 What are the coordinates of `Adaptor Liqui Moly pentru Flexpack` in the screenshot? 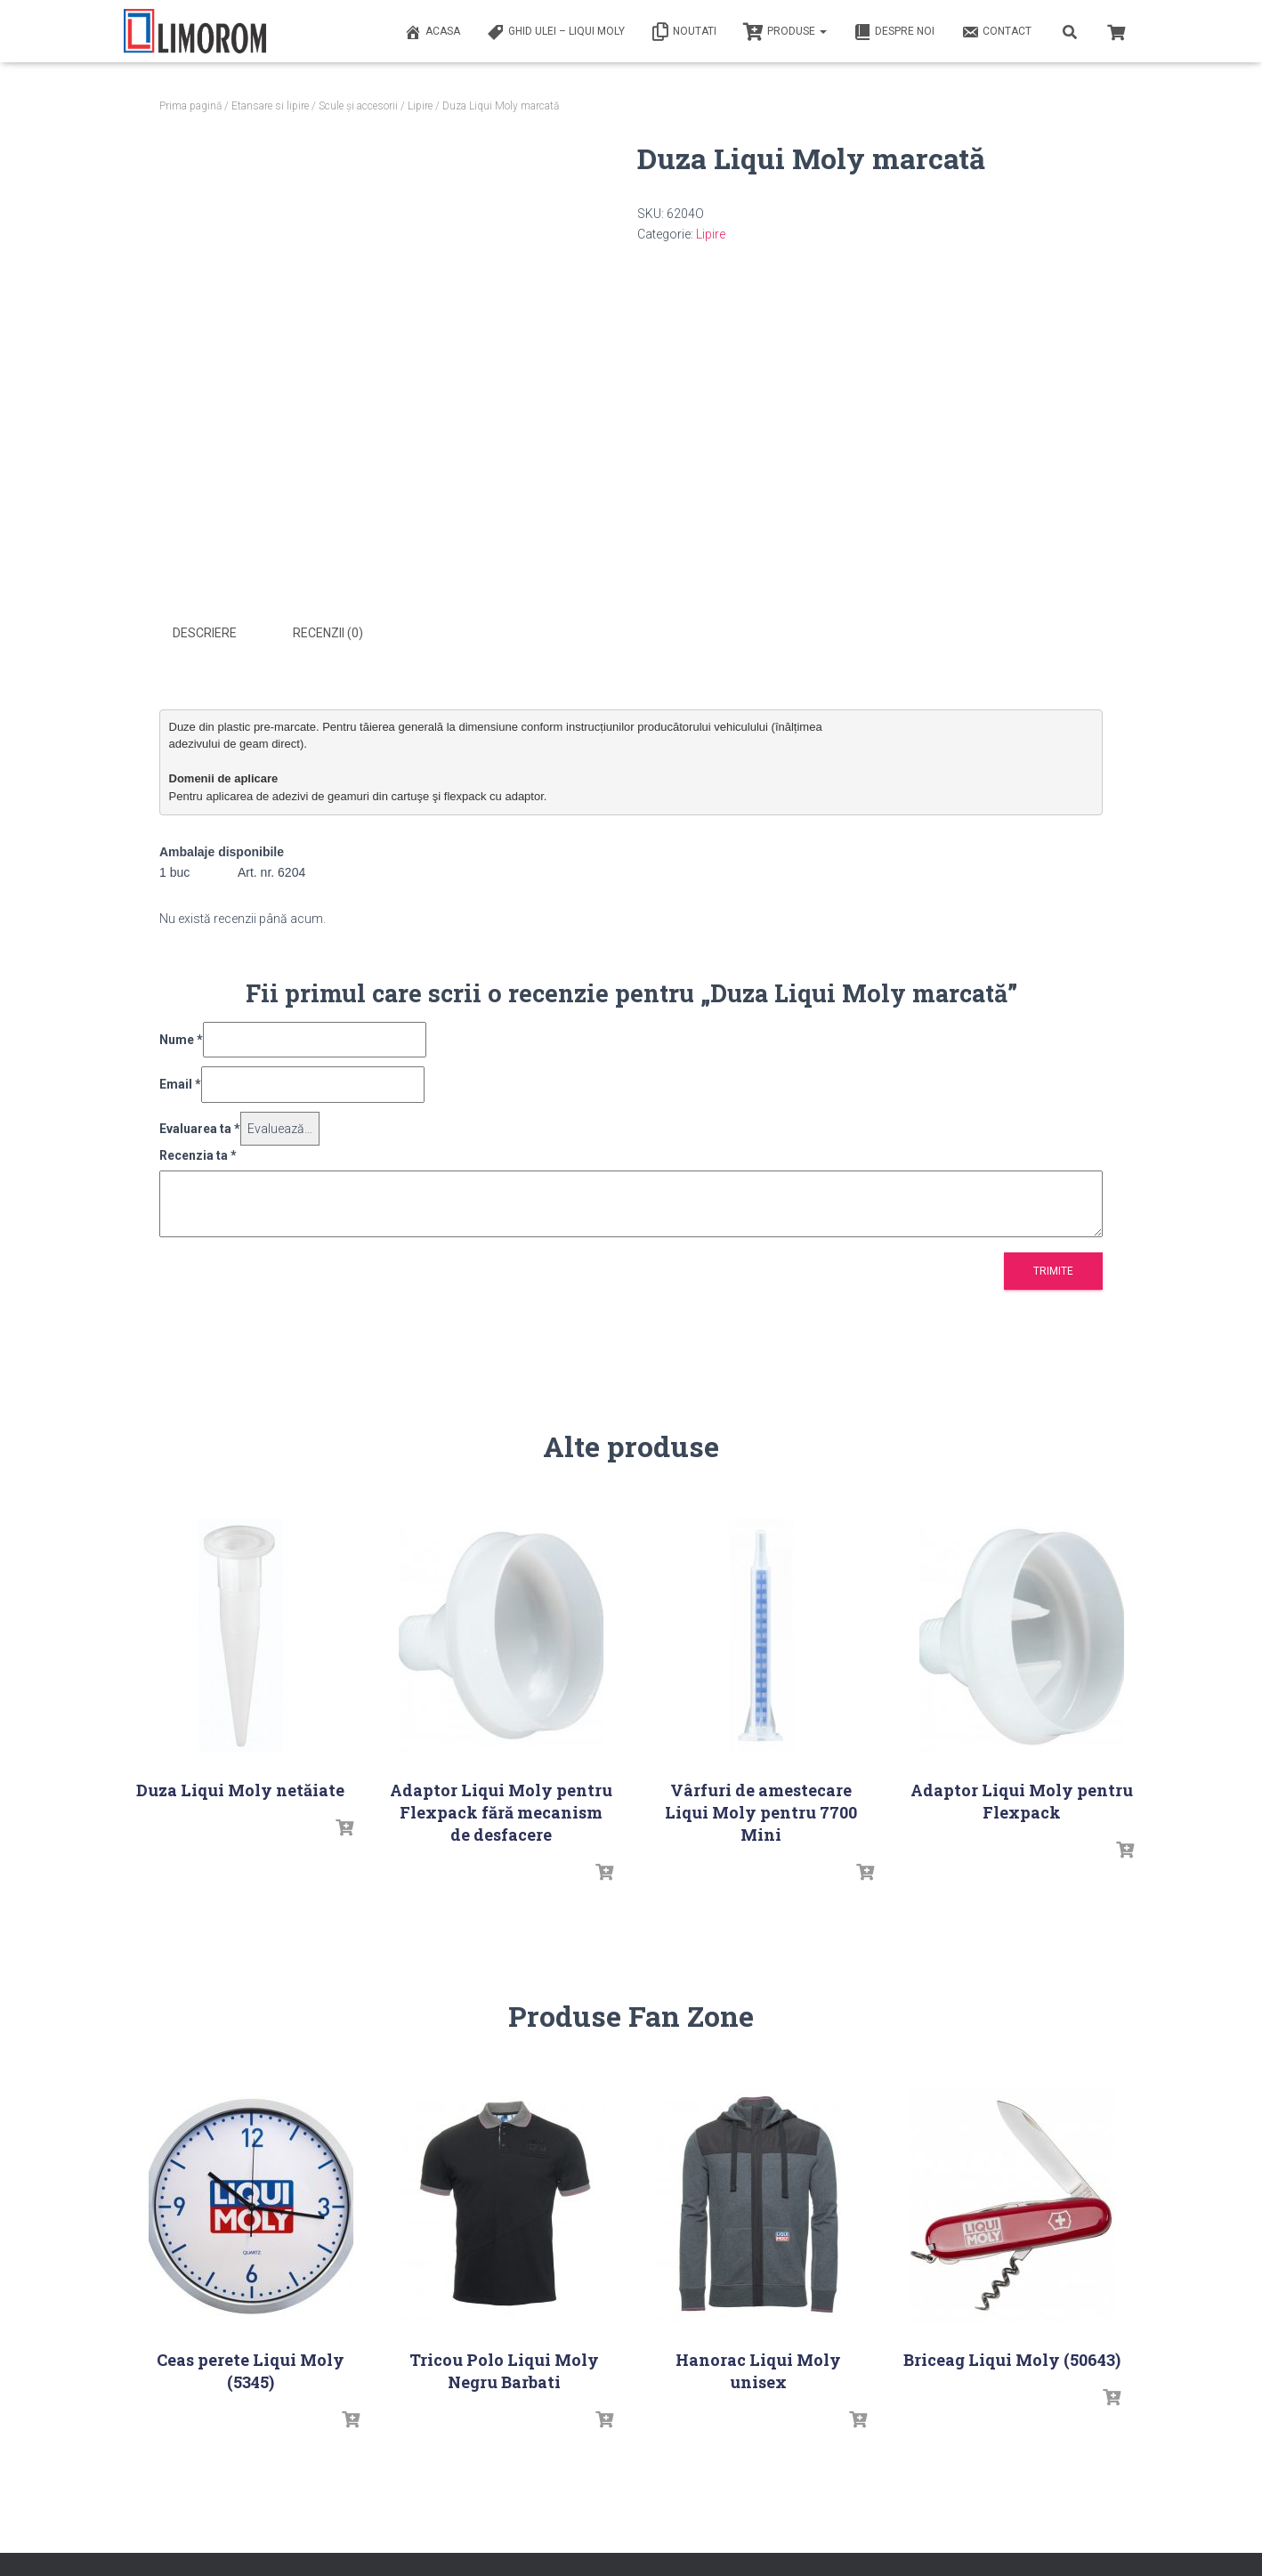 It's located at (1021, 1799).